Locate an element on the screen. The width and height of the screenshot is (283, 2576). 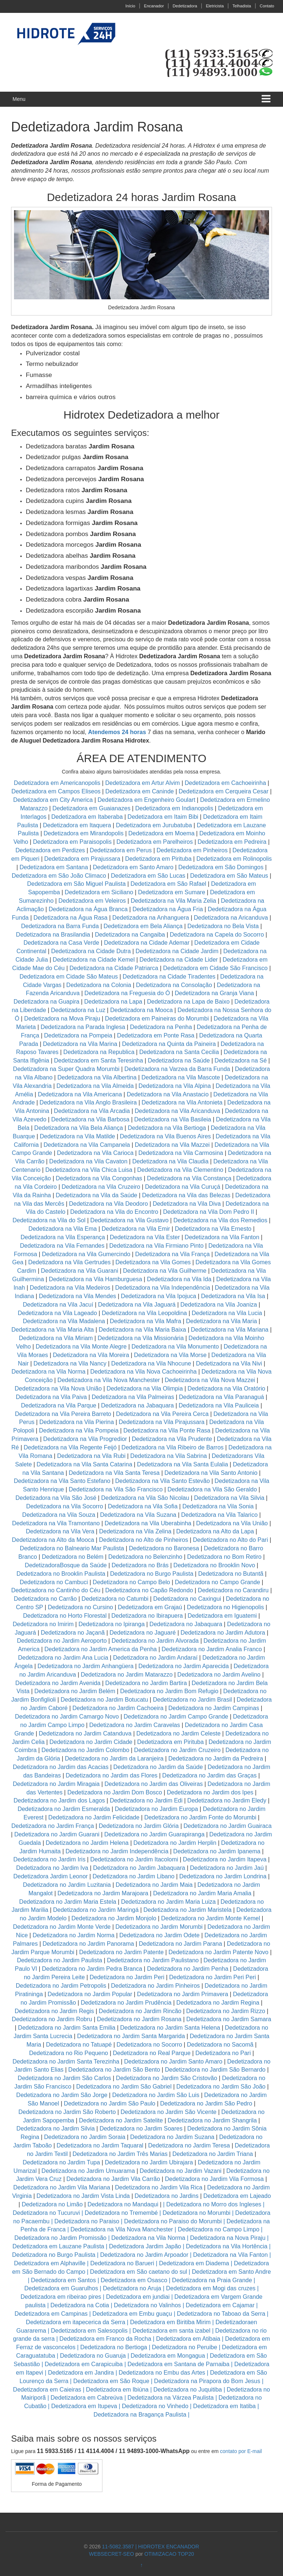
Dedetizadora na Vila da Saúde is located at coordinates (96, 1195).